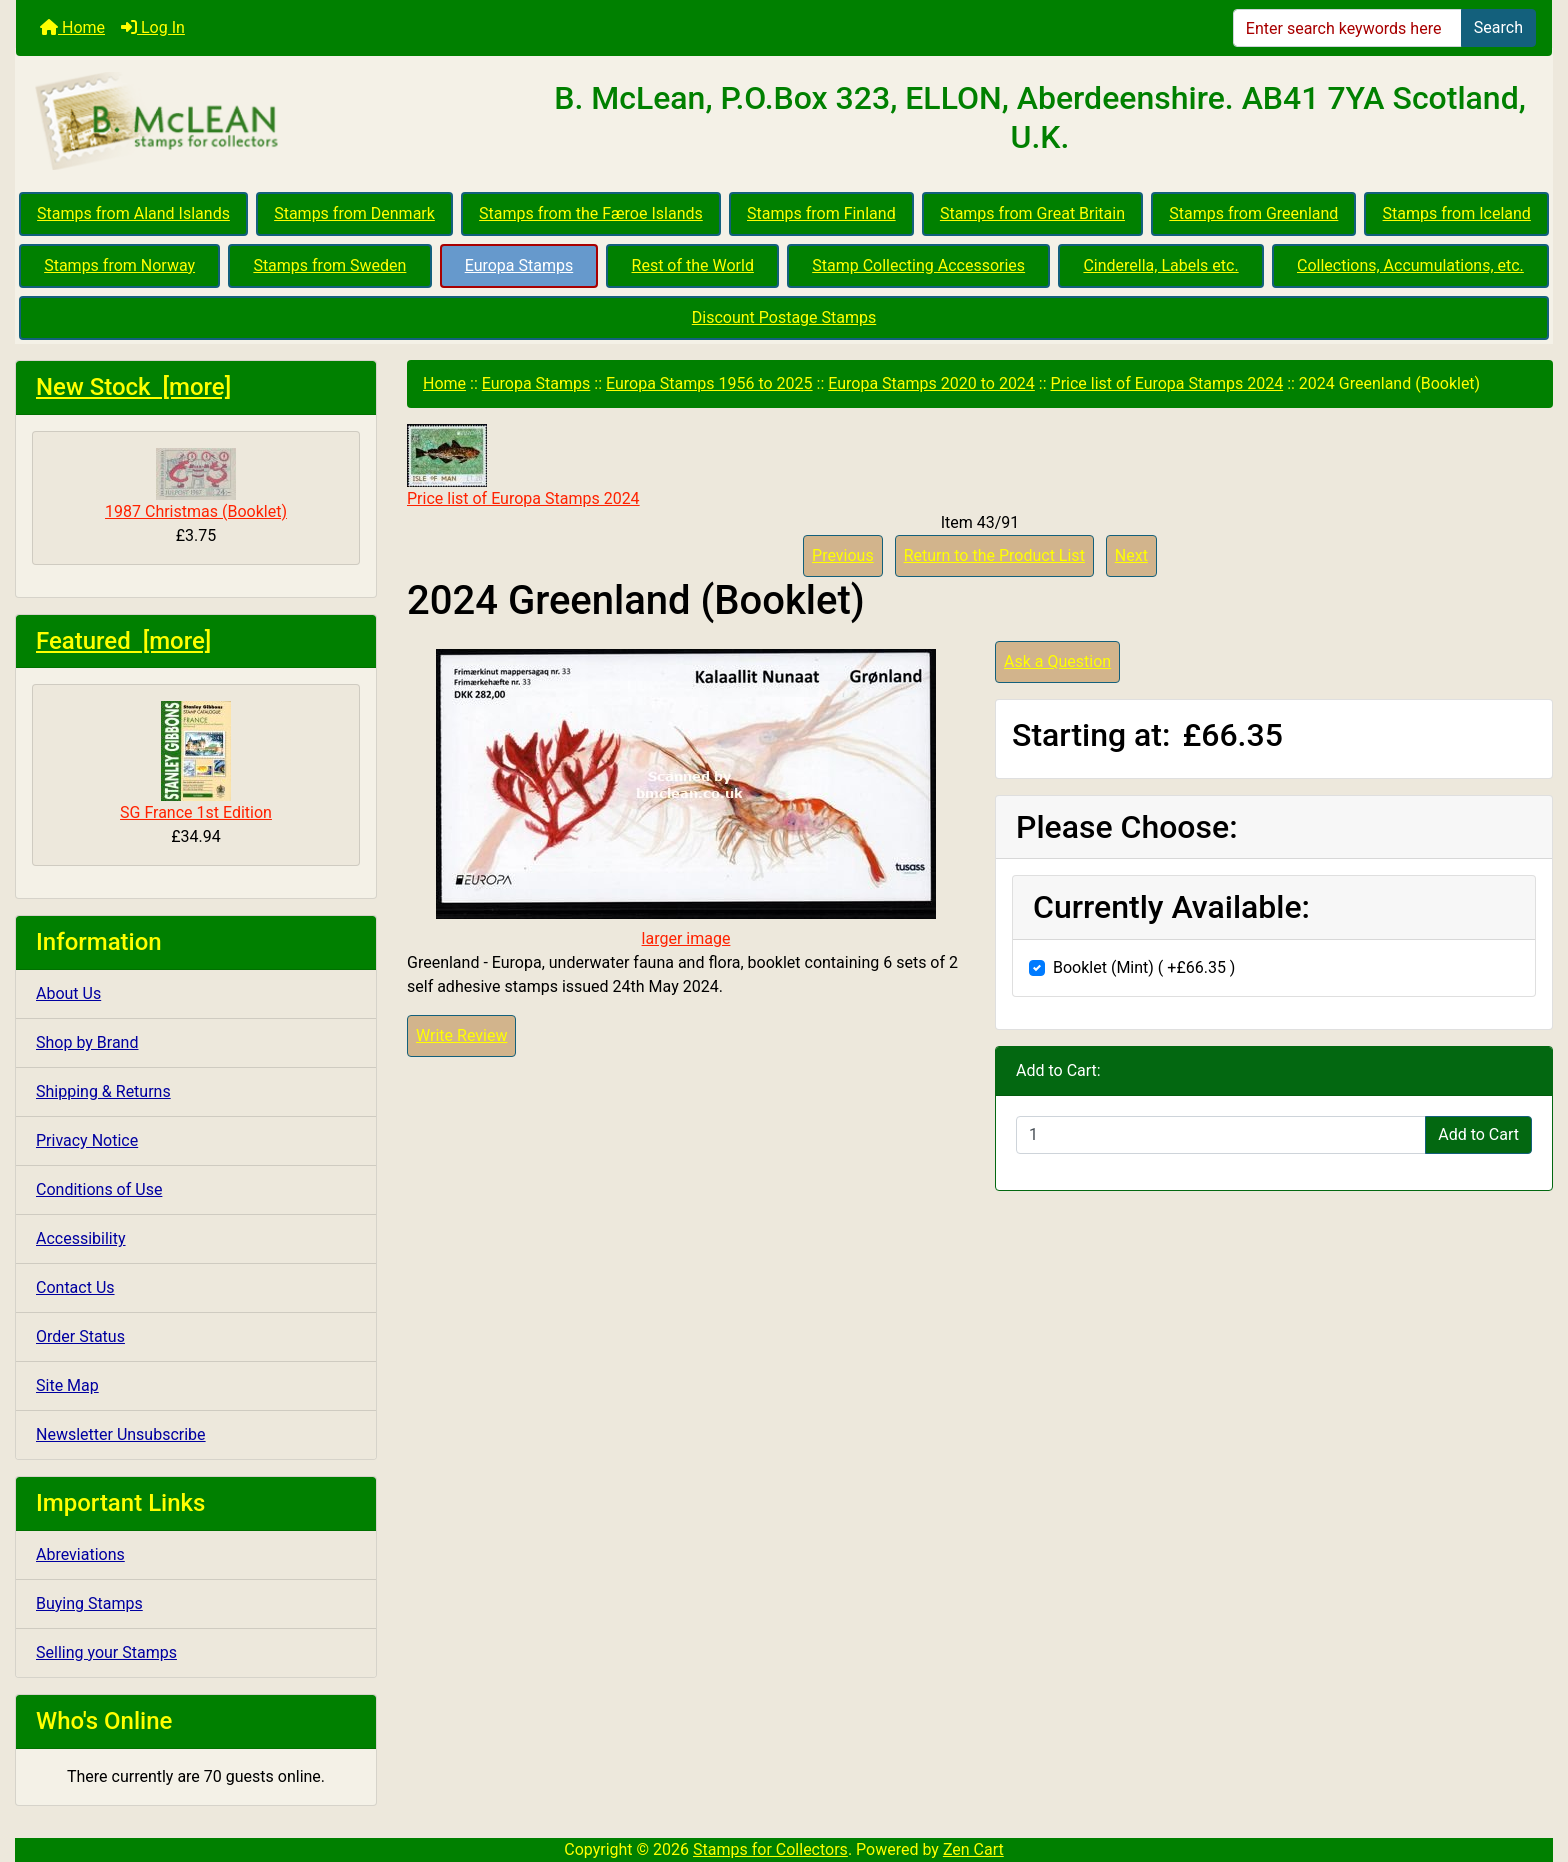 This screenshot has width=1568, height=1862. I want to click on Stamps from Iceland, so click(1457, 213).